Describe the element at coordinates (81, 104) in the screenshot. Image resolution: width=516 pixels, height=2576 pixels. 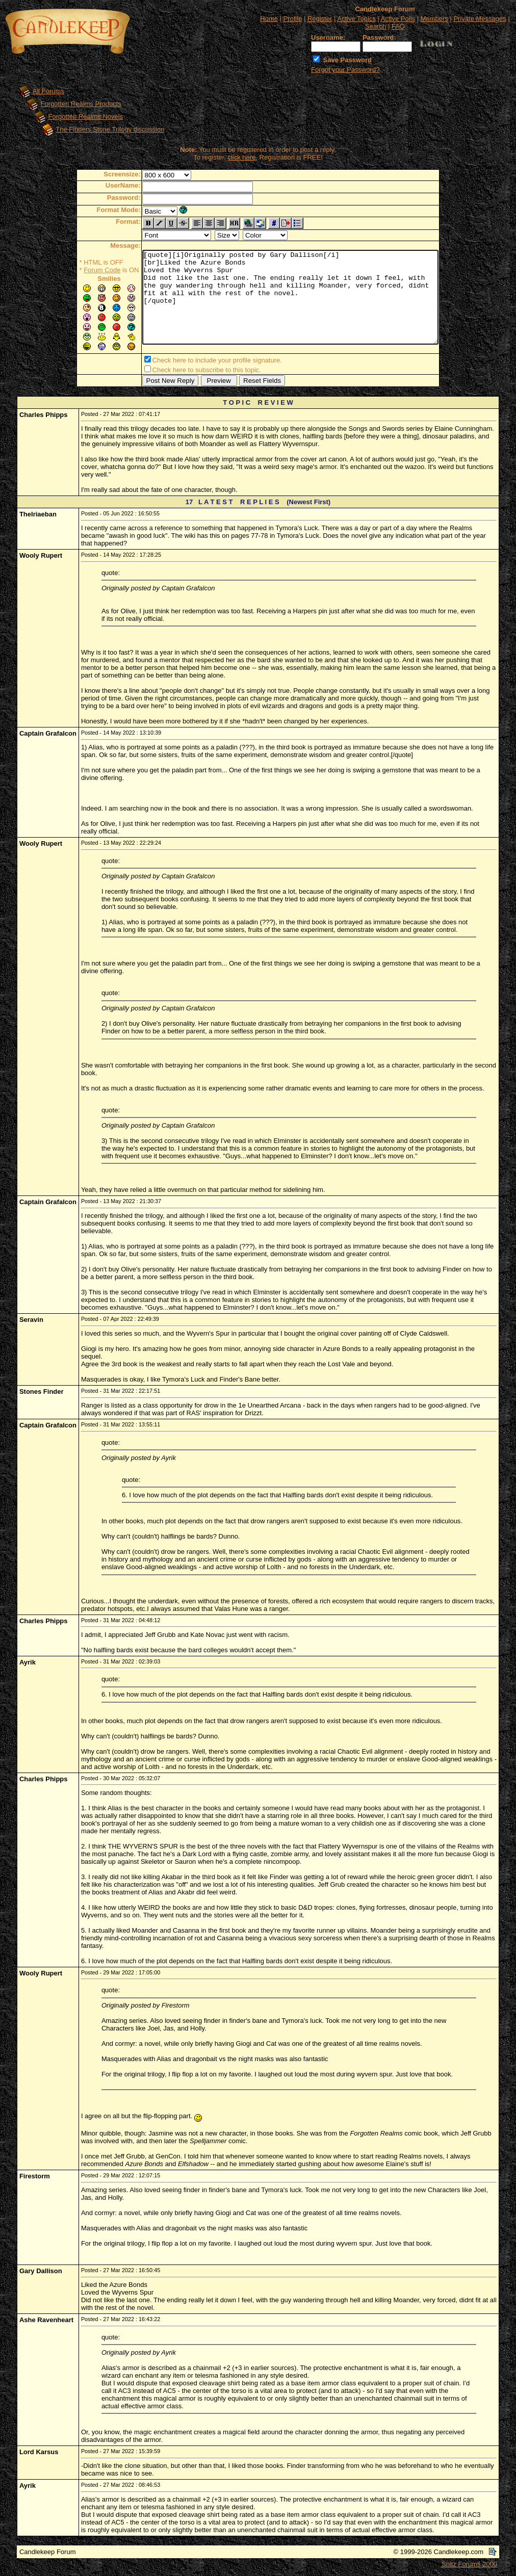
I see `Forgotten Realms Products` at that location.